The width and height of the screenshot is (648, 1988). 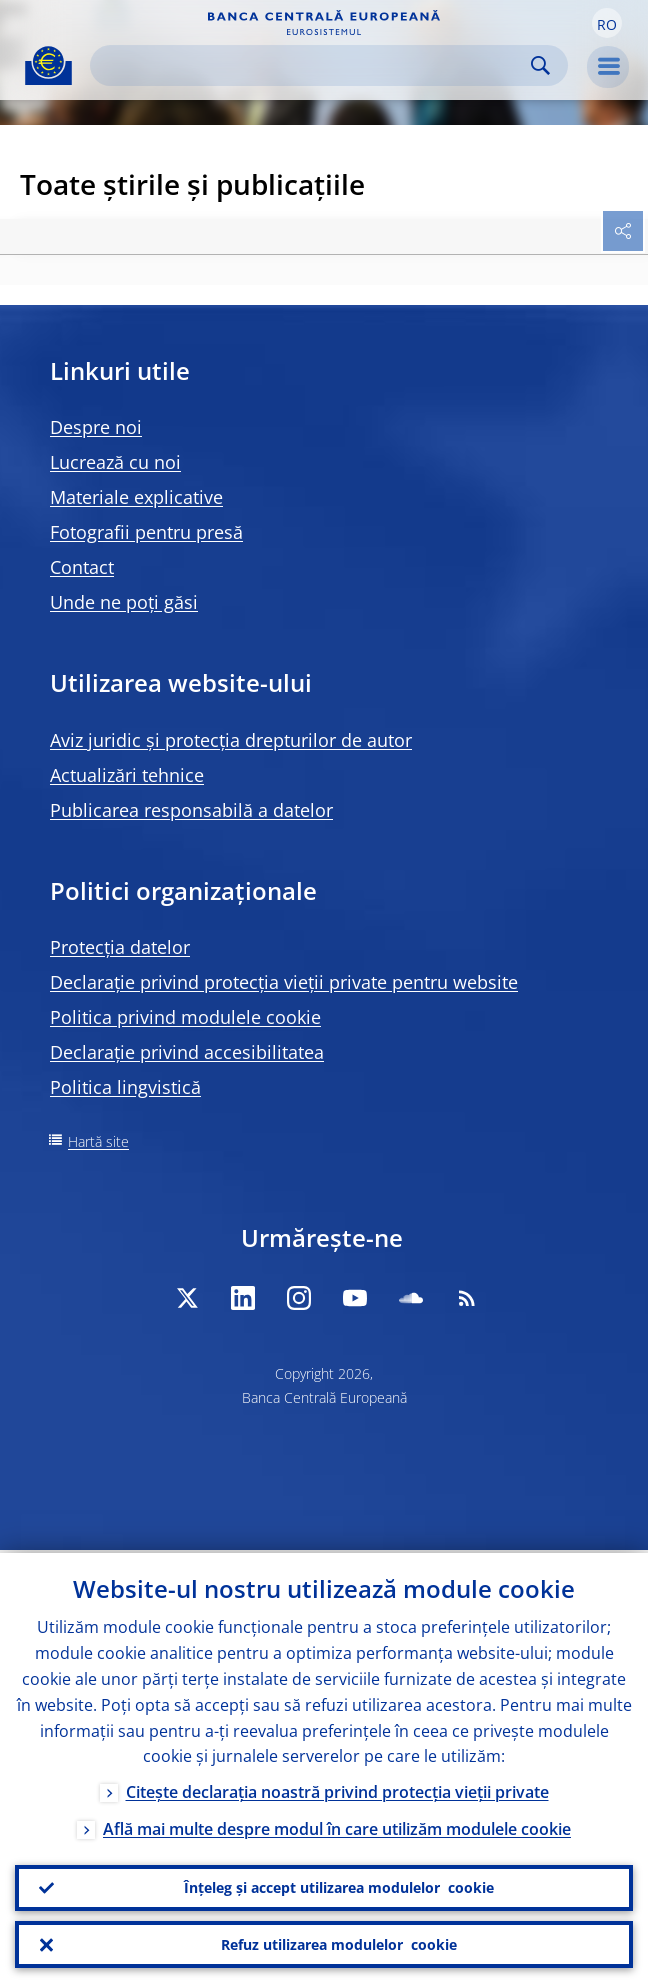 I want to click on Actualizări tehnice, so click(x=127, y=775).